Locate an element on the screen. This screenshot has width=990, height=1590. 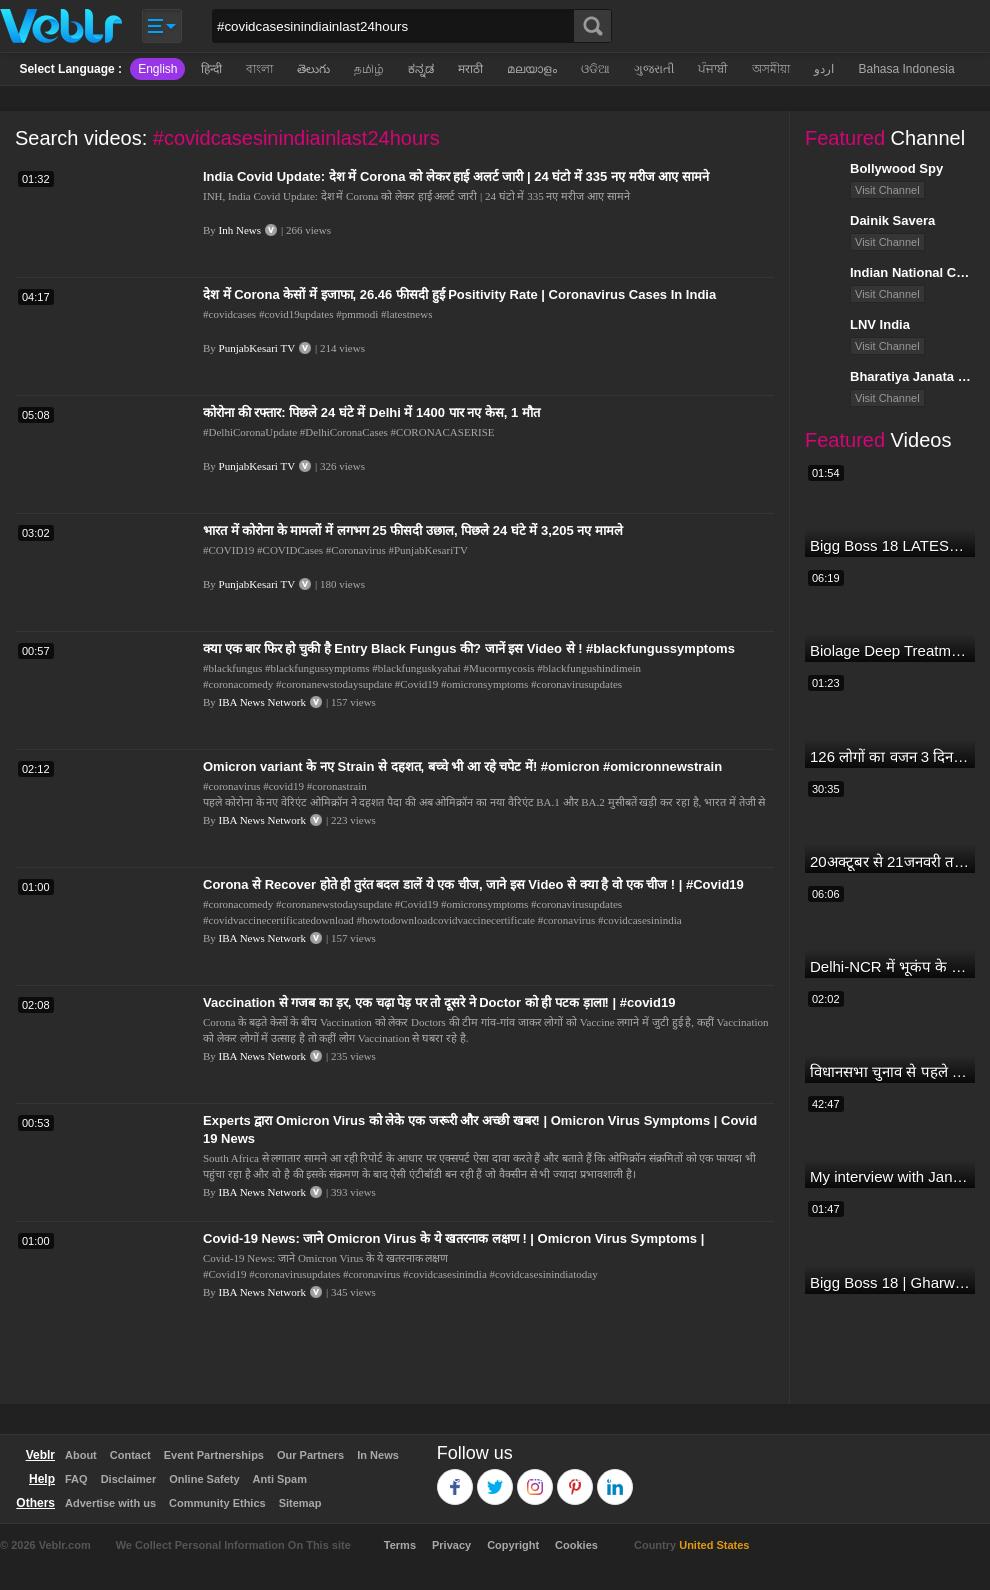
Instagram is located at coordinates (535, 1477).